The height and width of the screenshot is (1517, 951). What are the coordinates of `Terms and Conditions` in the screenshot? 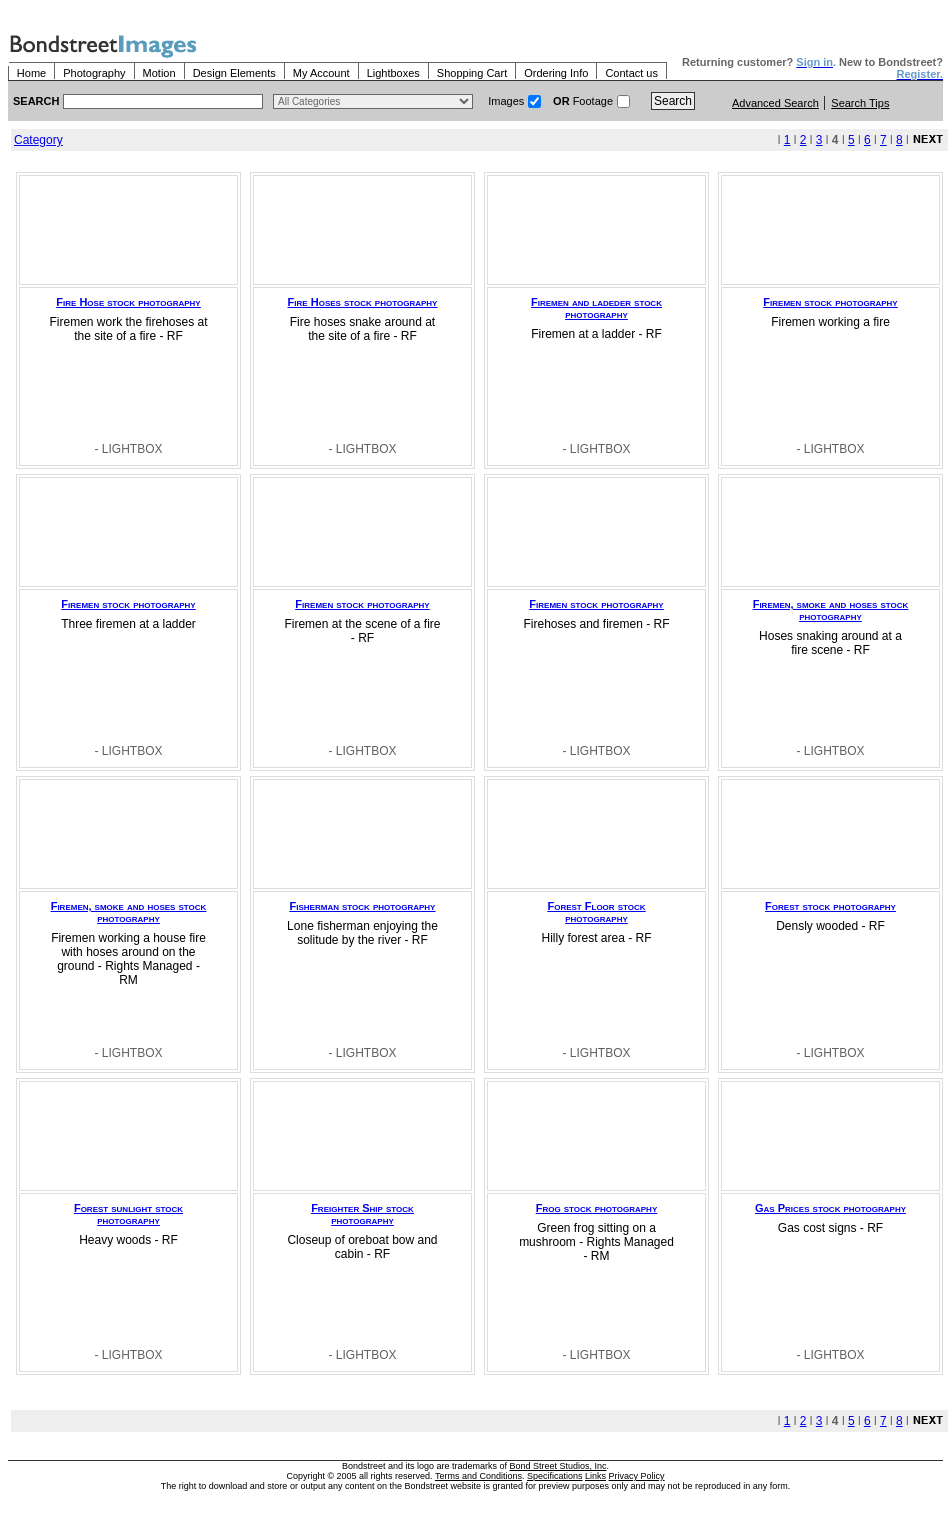 It's located at (478, 1476).